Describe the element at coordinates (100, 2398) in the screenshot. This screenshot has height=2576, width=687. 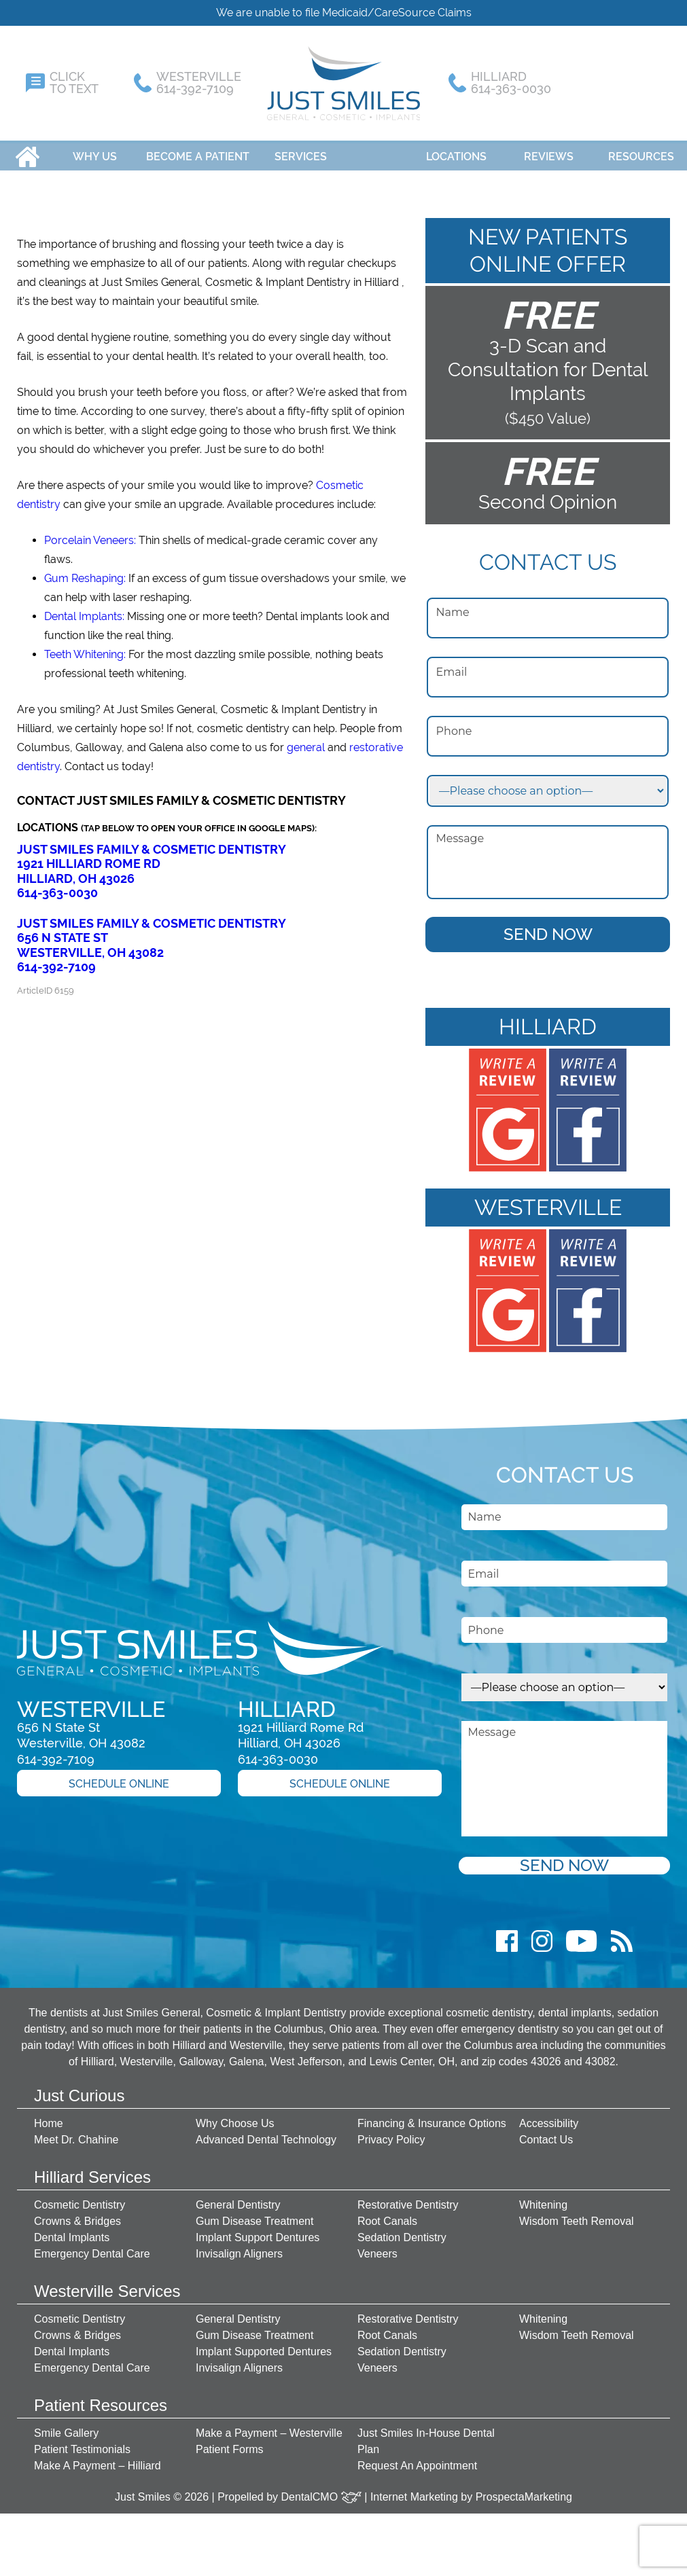
I see `Patient Resources` at that location.